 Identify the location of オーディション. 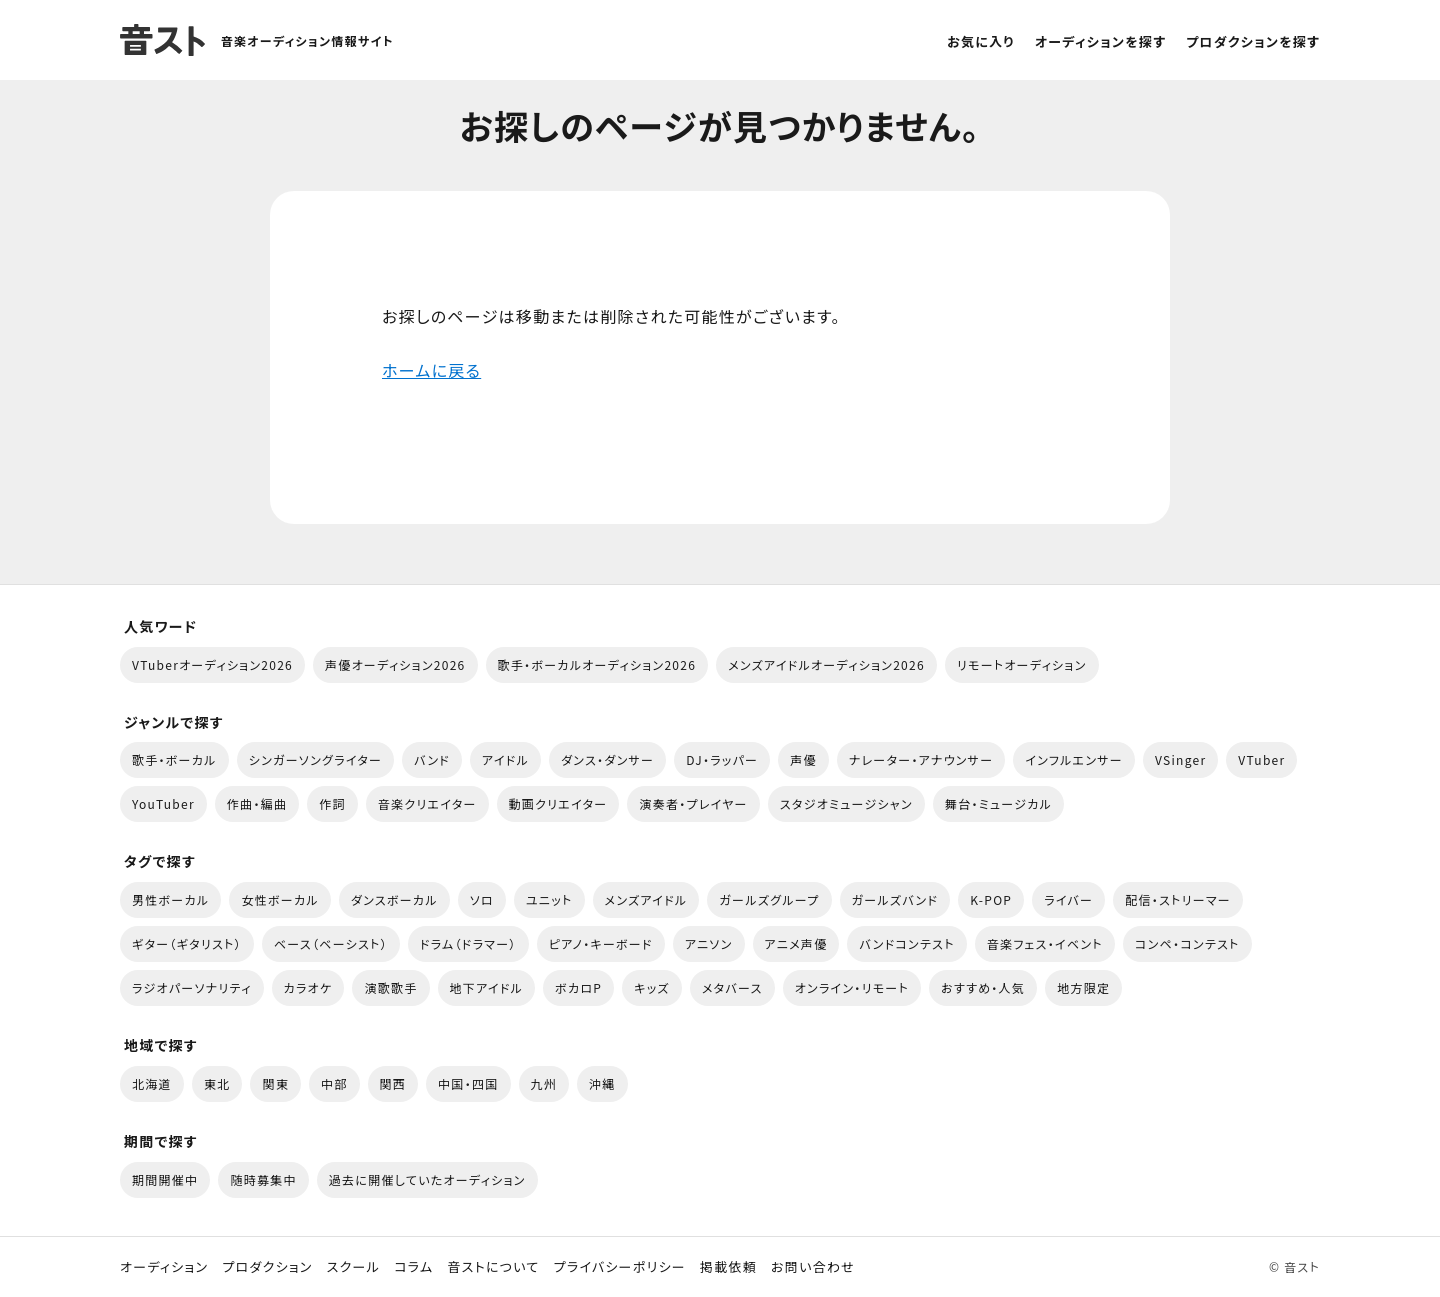
(164, 1267).